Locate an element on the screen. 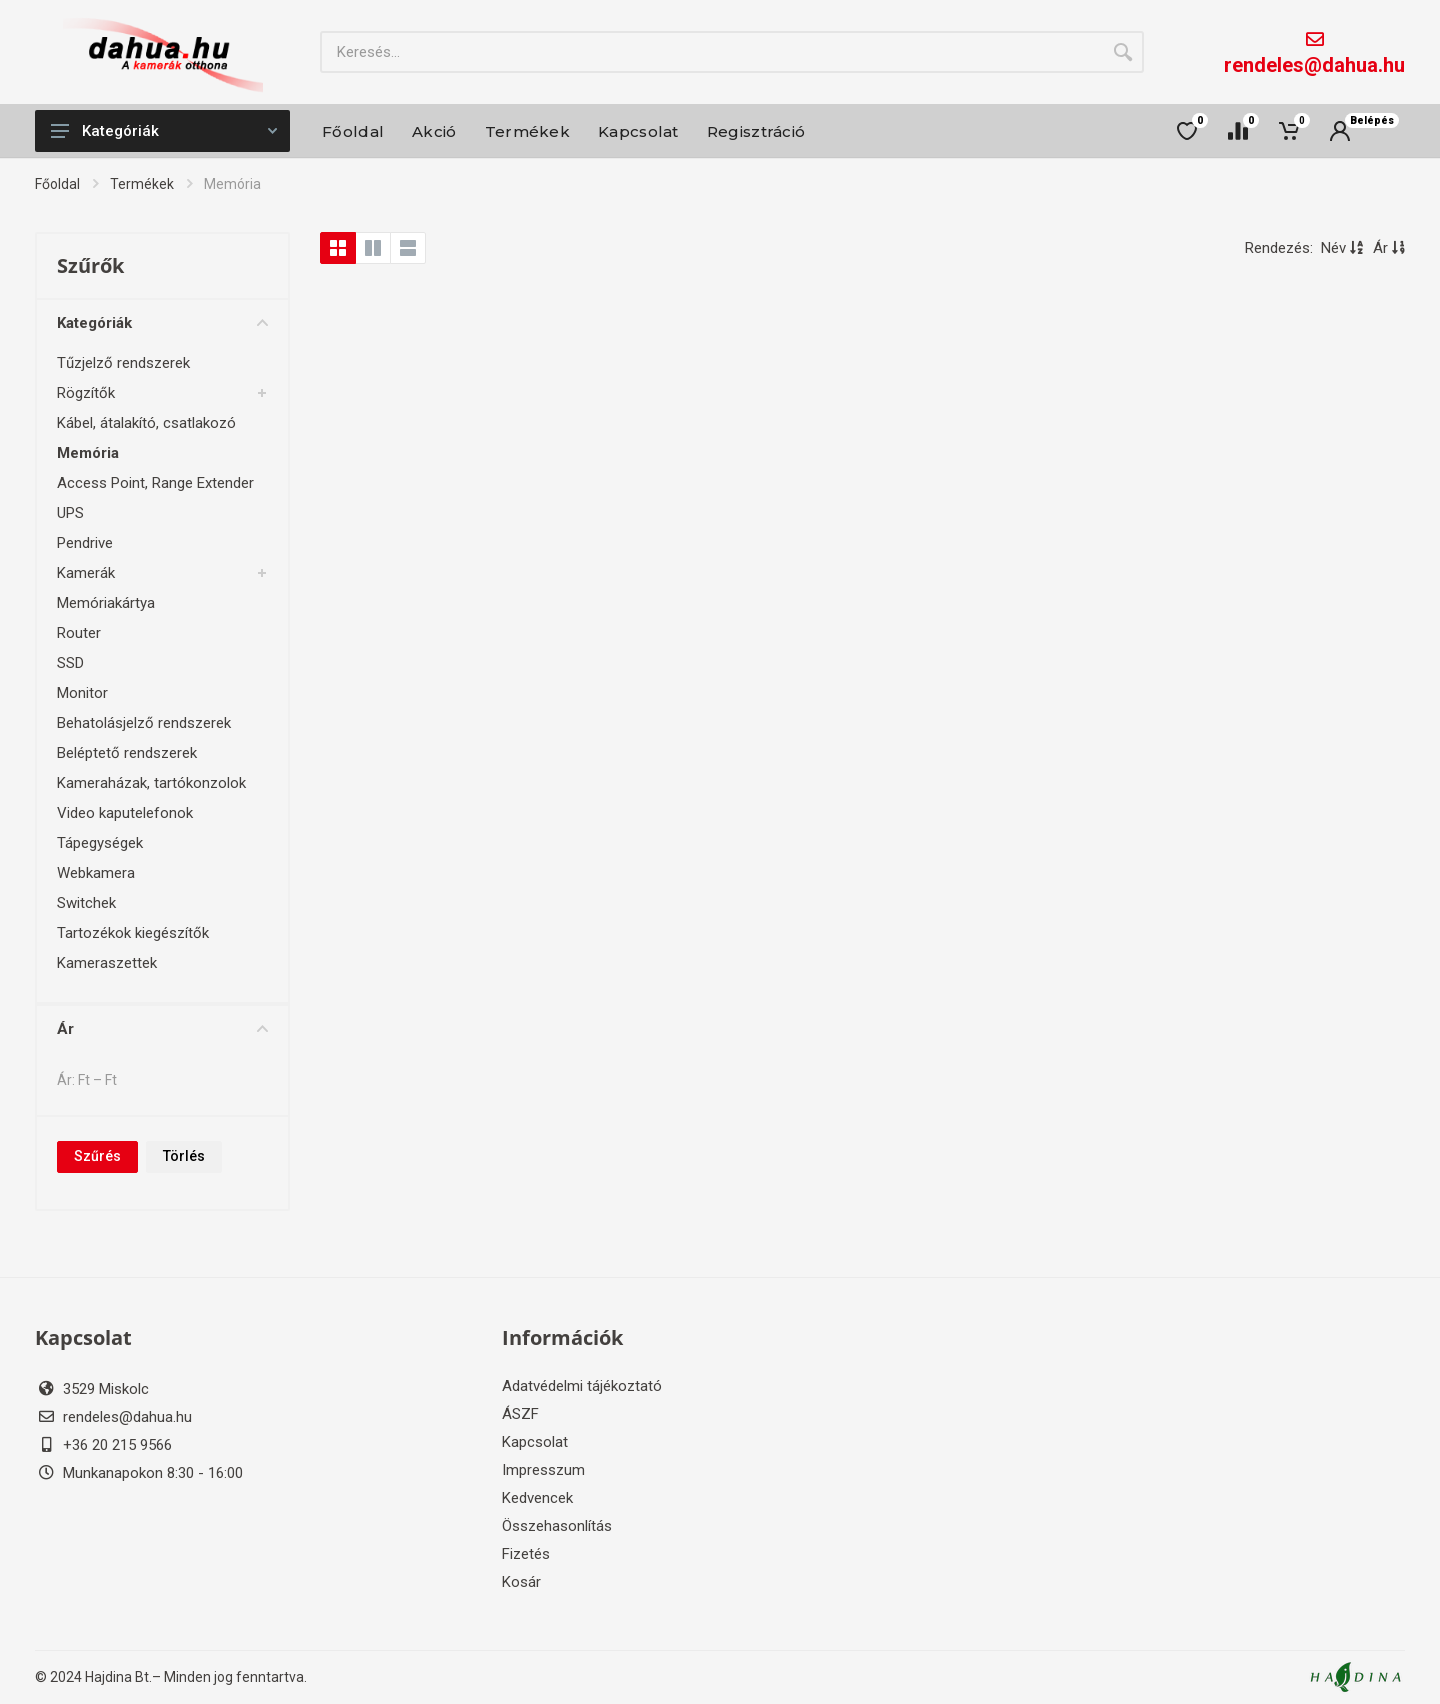 The image size is (1440, 1704). Kosár is located at coordinates (521, 1582).